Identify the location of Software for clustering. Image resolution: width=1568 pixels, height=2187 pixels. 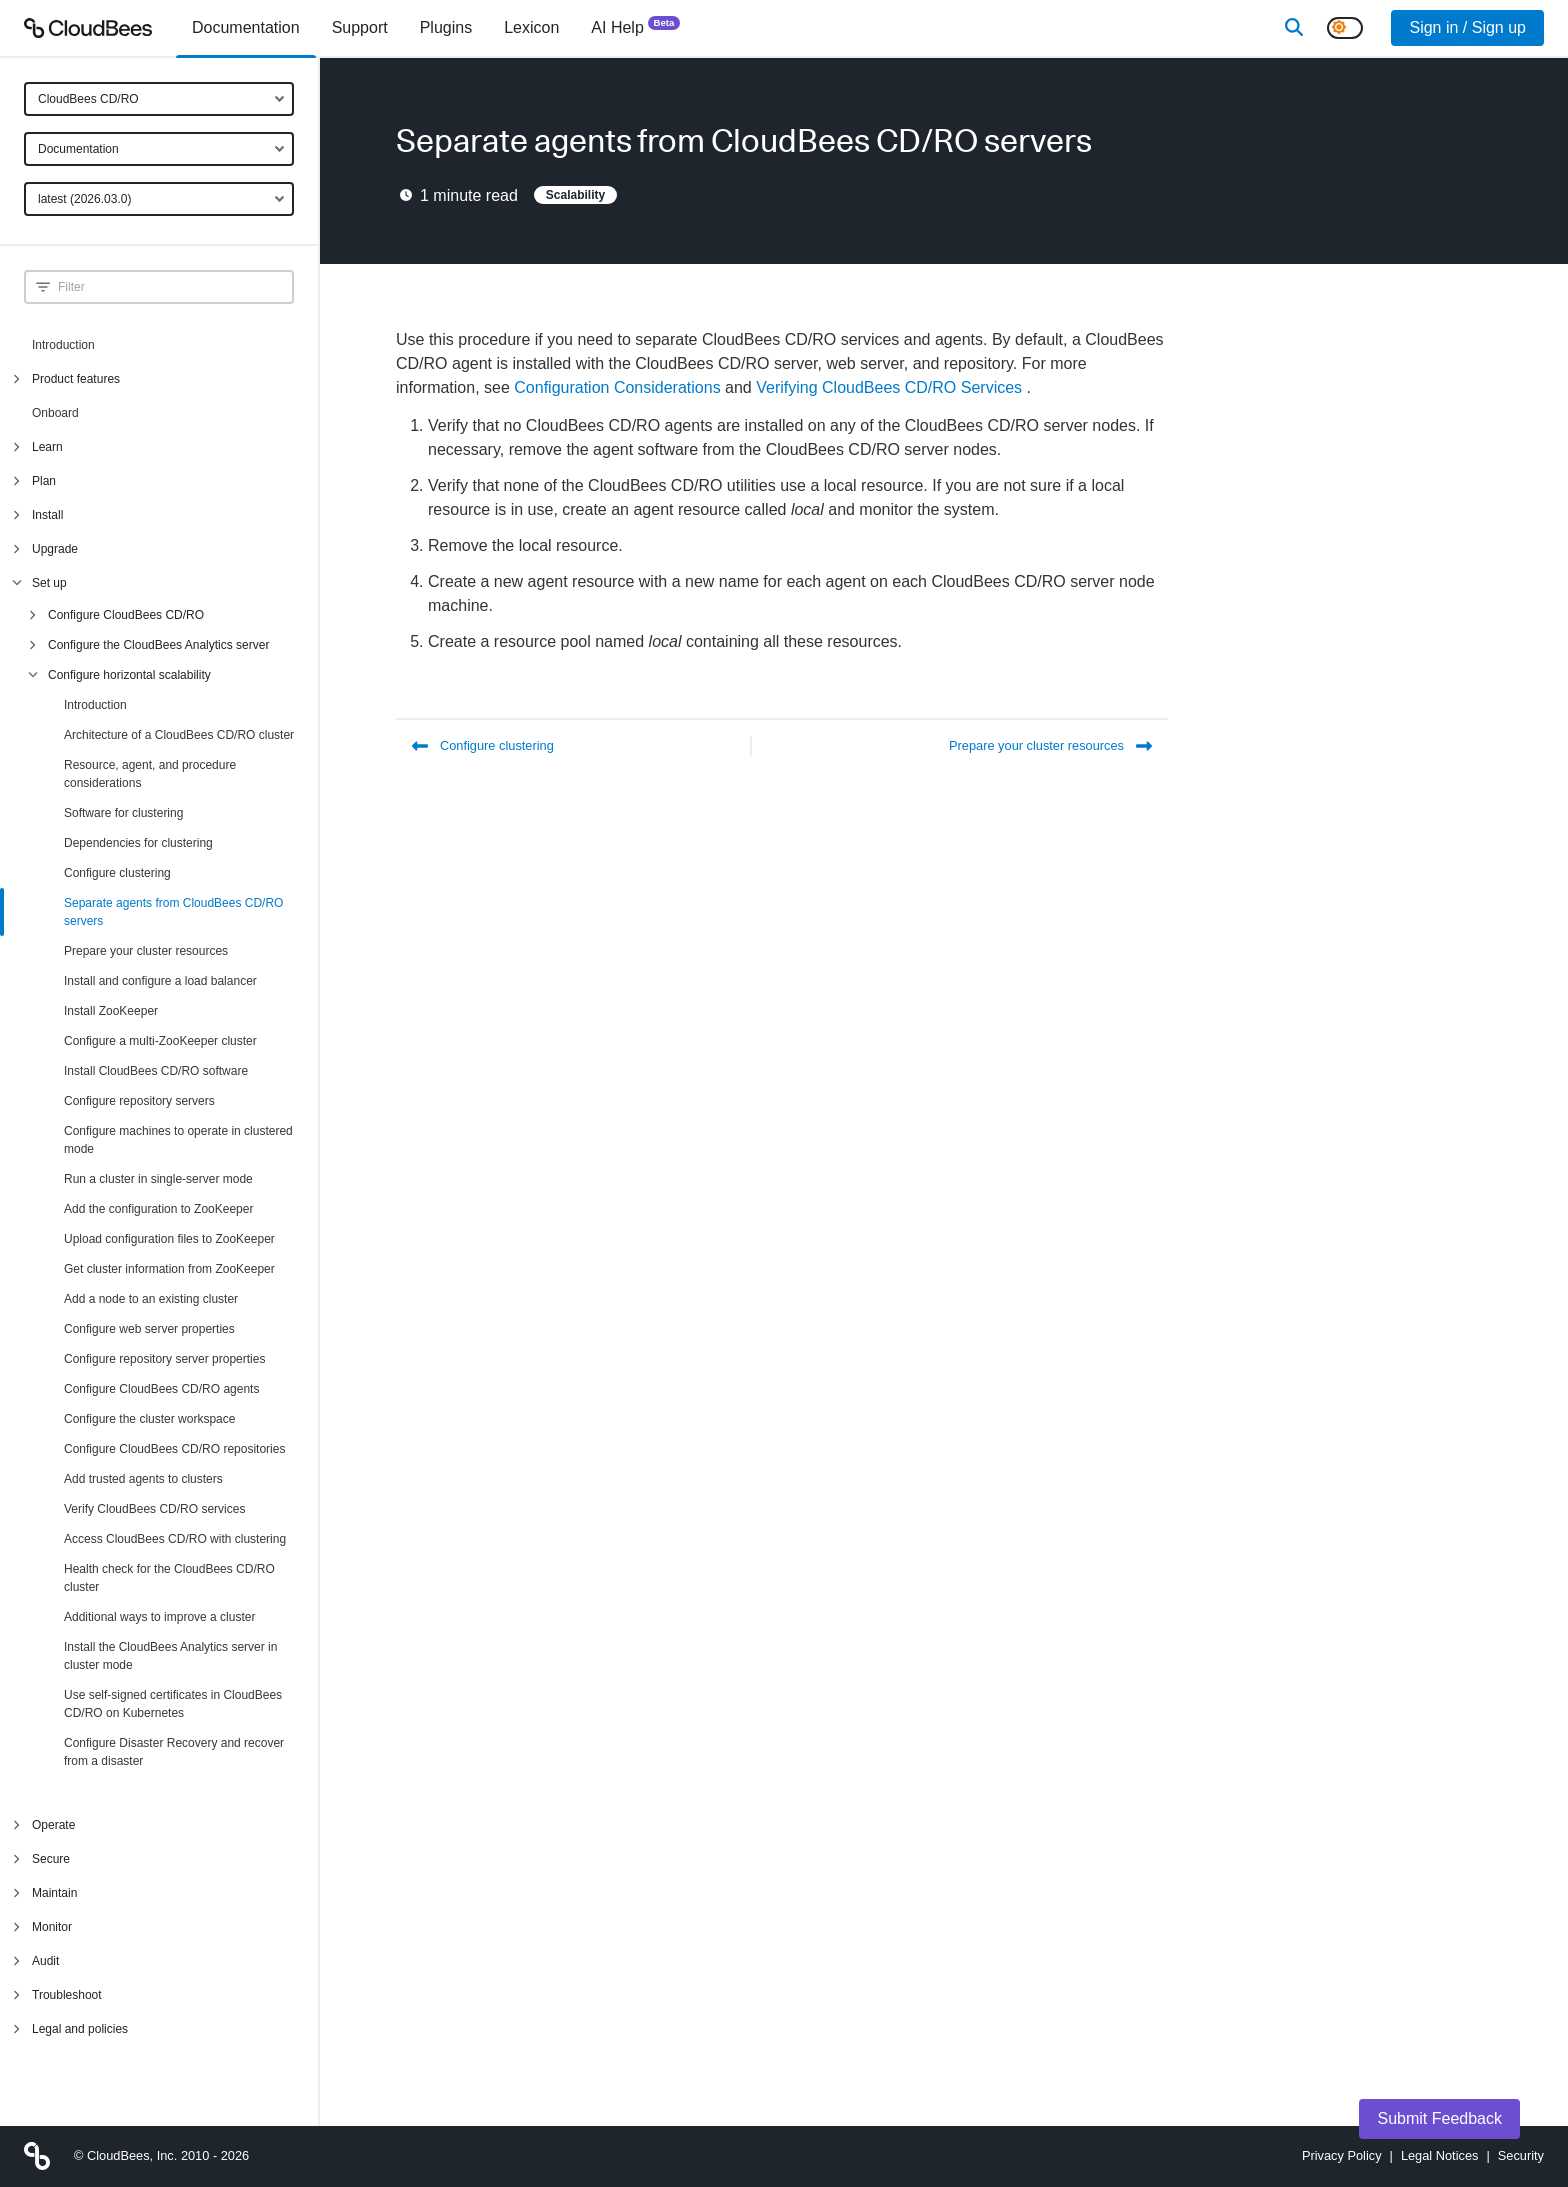
(123, 813).